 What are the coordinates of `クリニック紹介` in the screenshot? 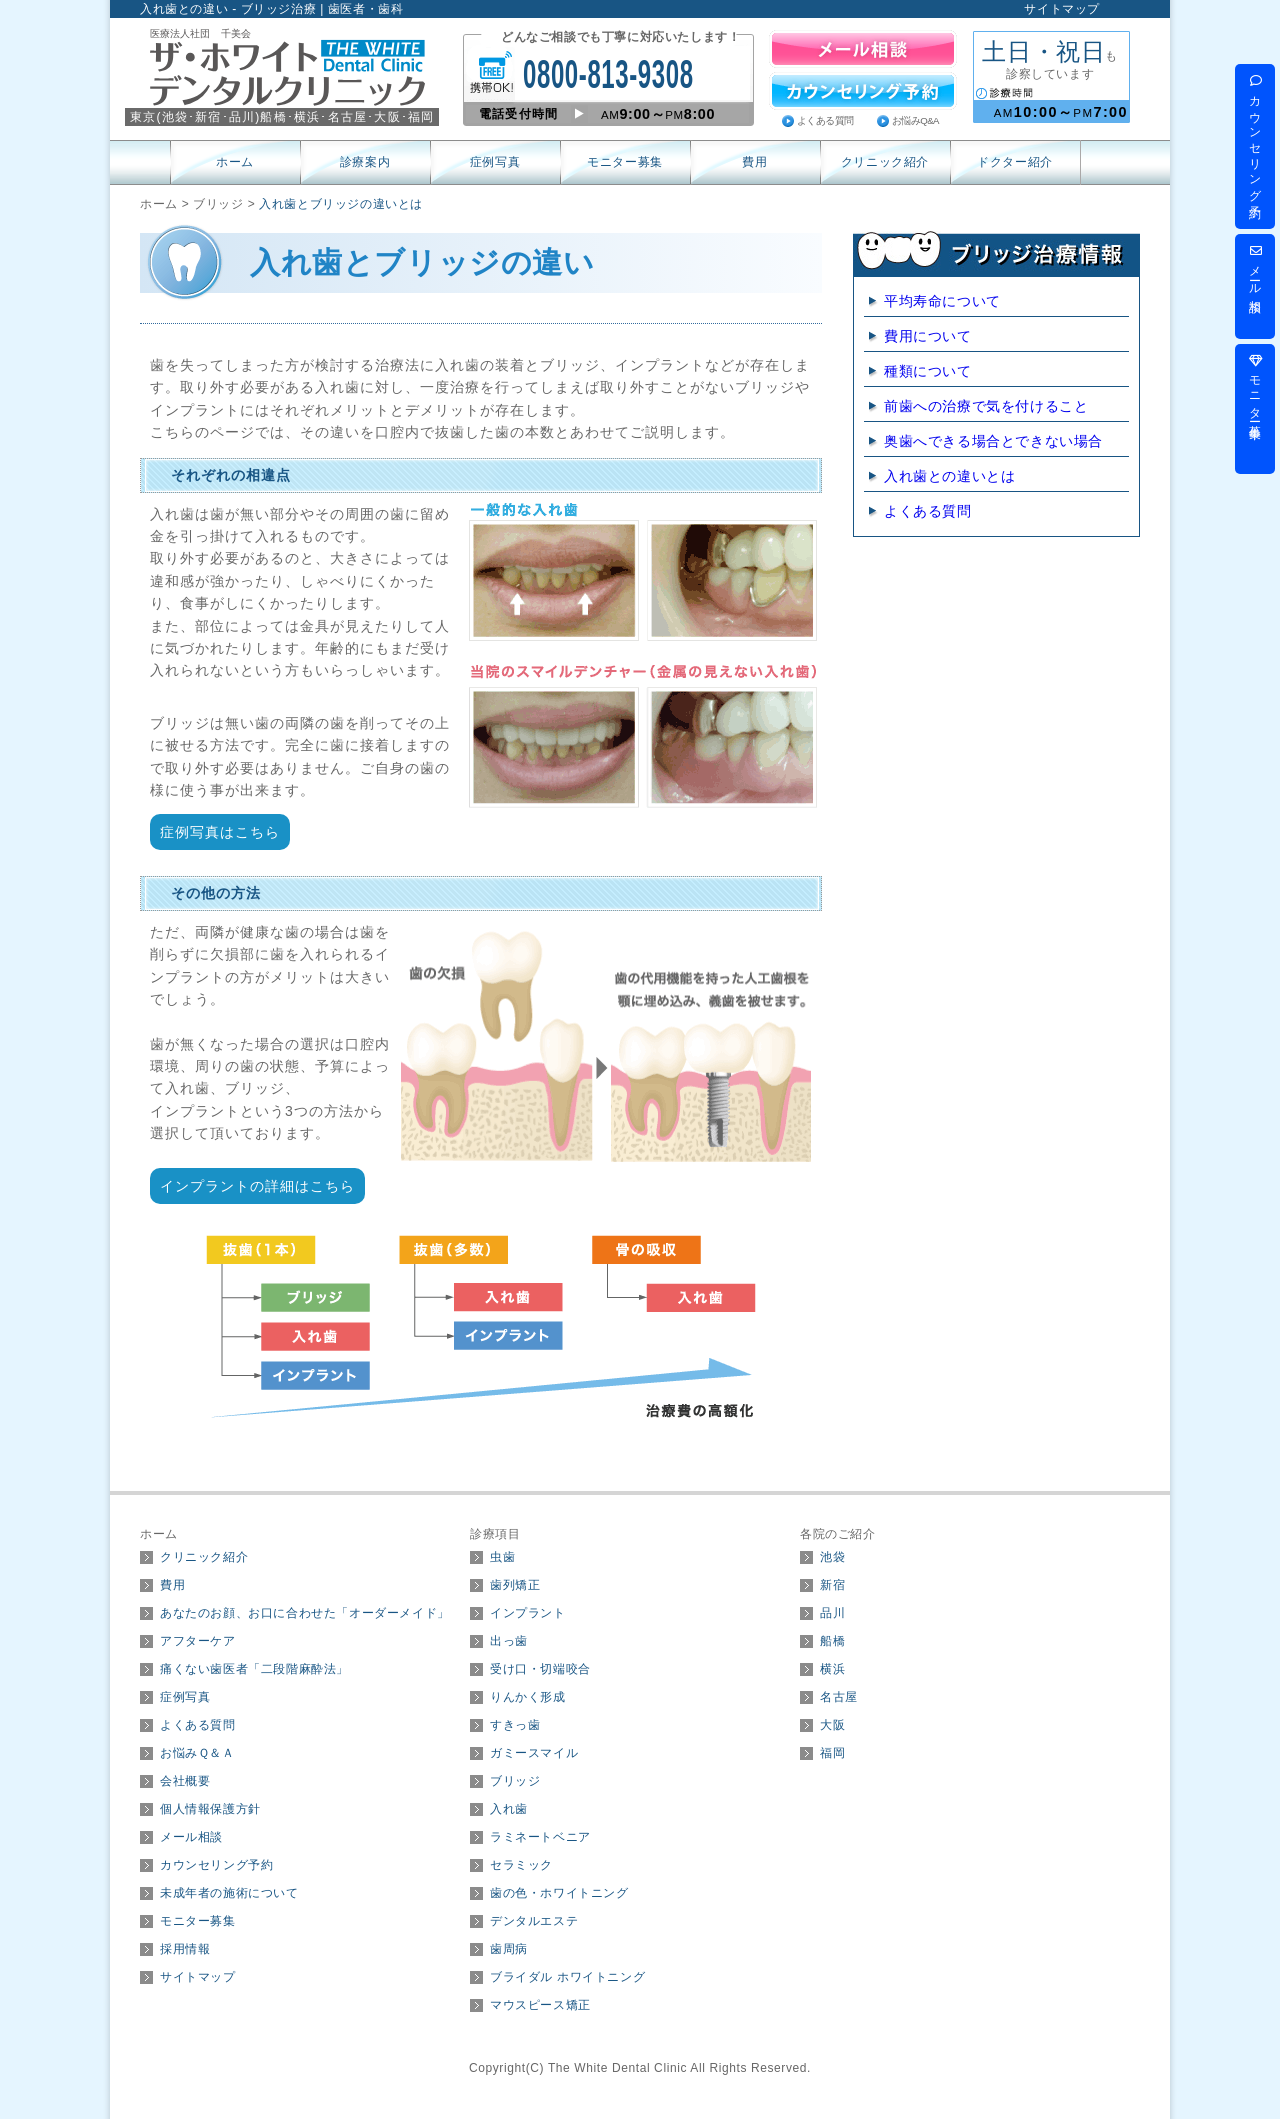 It's located at (885, 162).